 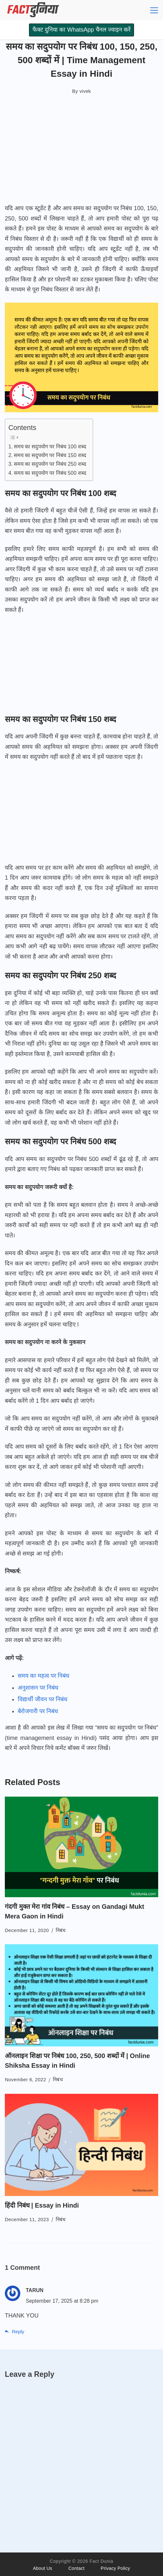 What do you see at coordinates (38, 1687) in the screenshot?
I see `अनुशासन पर निबंध` at bounding box center [38, 1687].